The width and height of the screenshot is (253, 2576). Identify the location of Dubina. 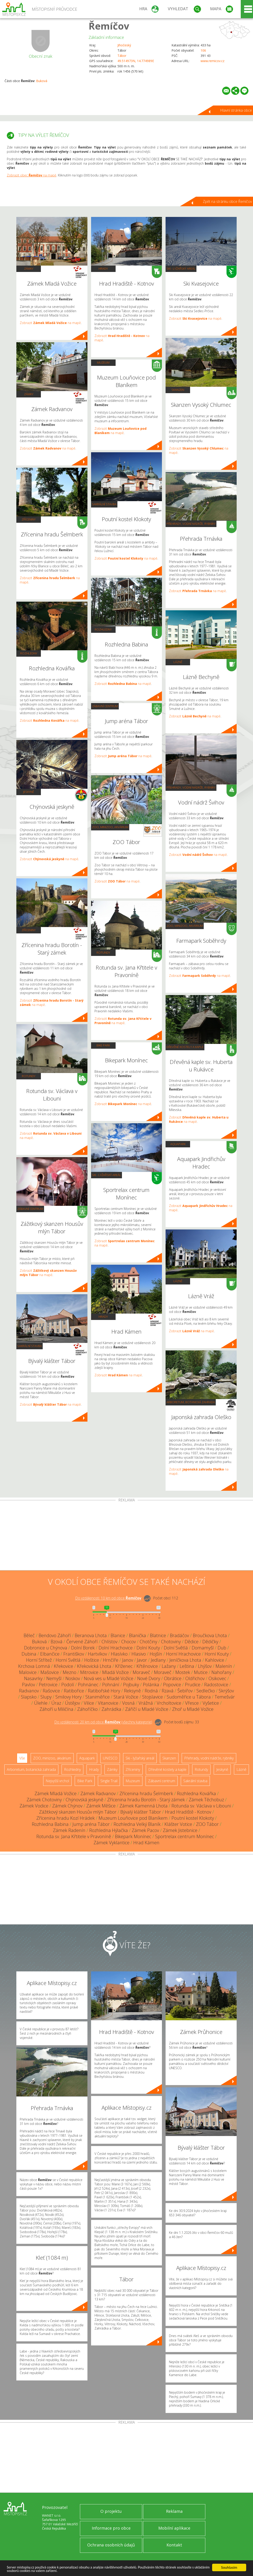
(29, 1654).